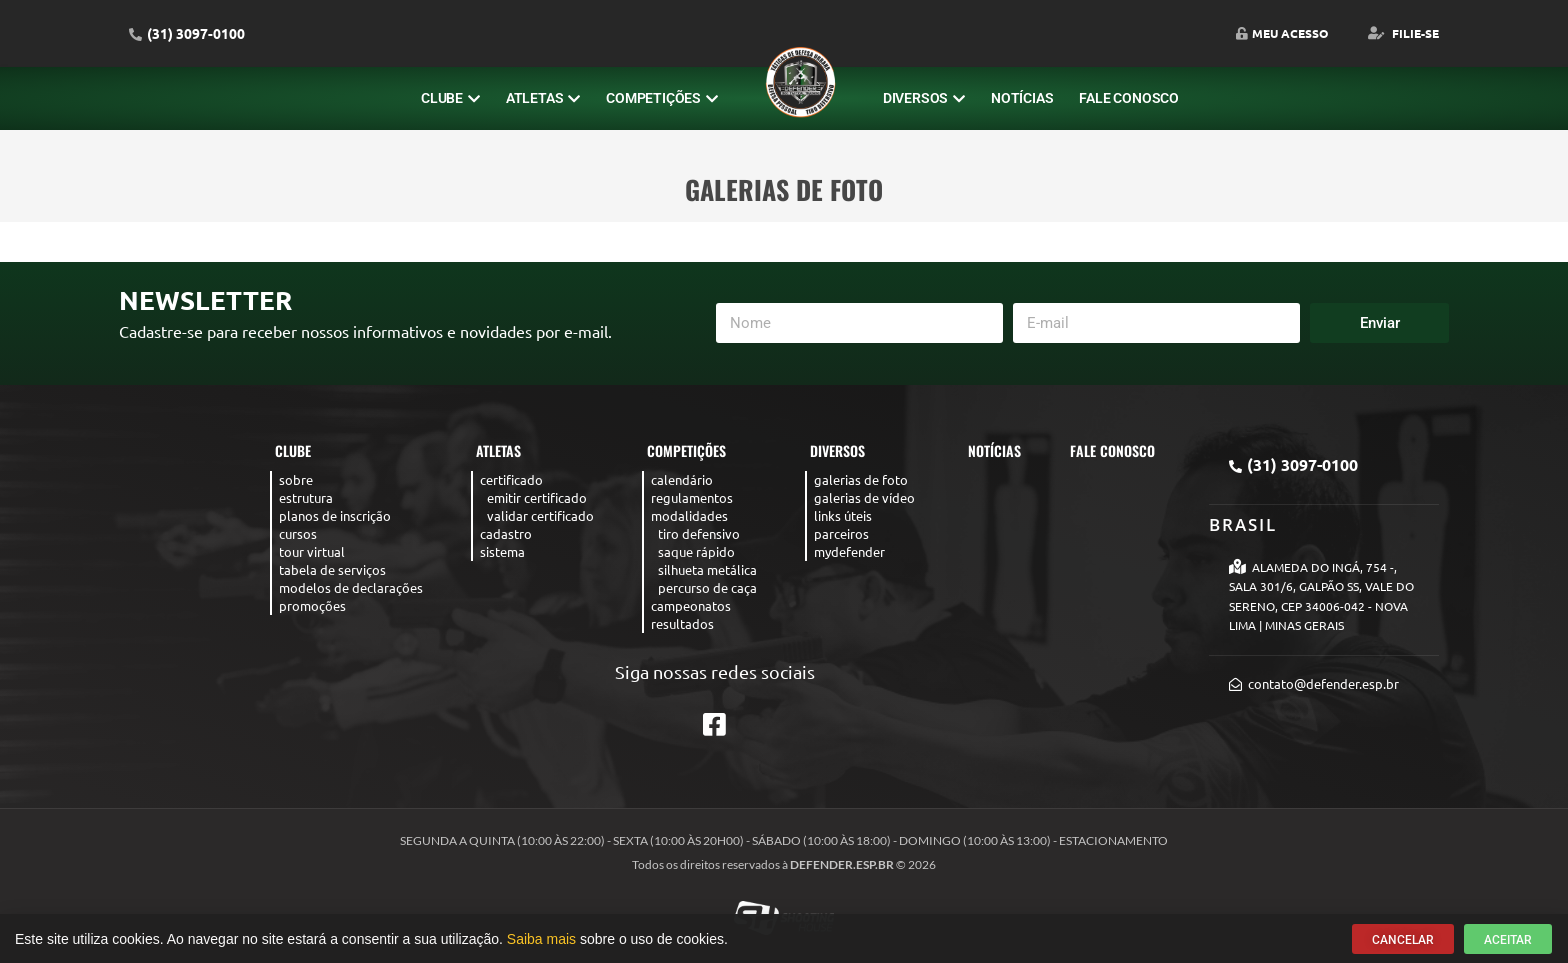 This screenshot has width=1568, height=963. What do you see at coordinates (689, 515) in the screenshot?
I see `Modalidades` at bounding box center [689, 515].